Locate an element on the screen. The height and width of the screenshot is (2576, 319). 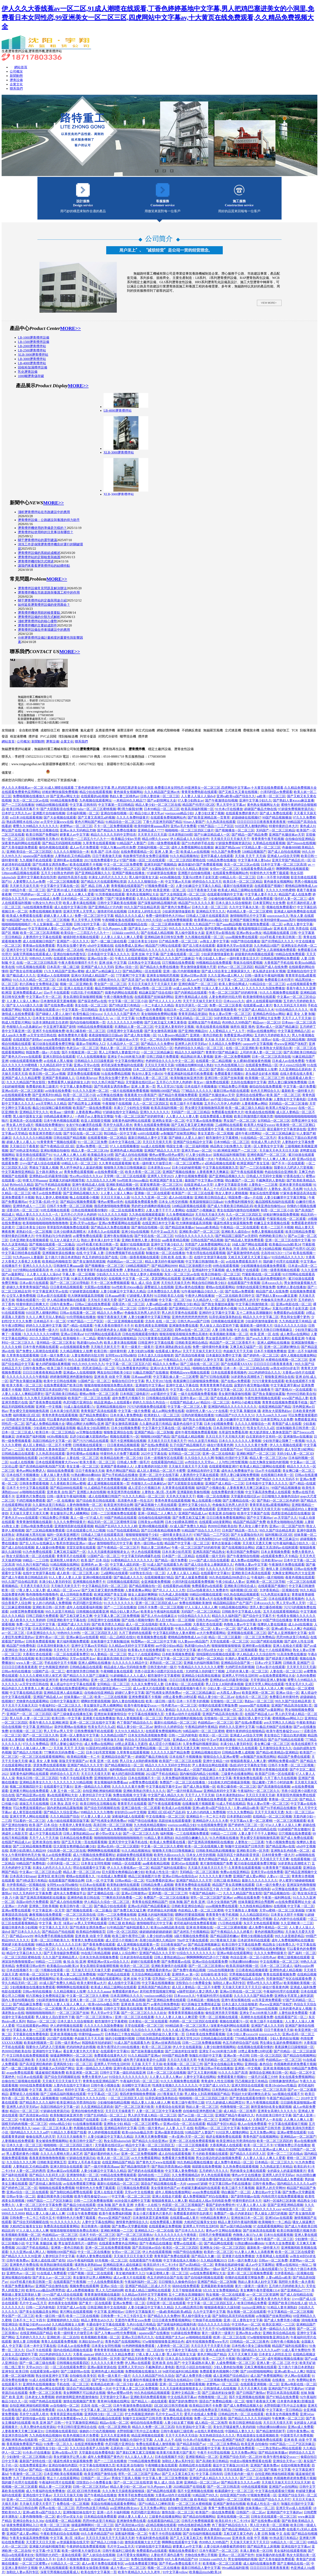
丰满女人的毛片久久久久久 is located at coordinates (107, 877).